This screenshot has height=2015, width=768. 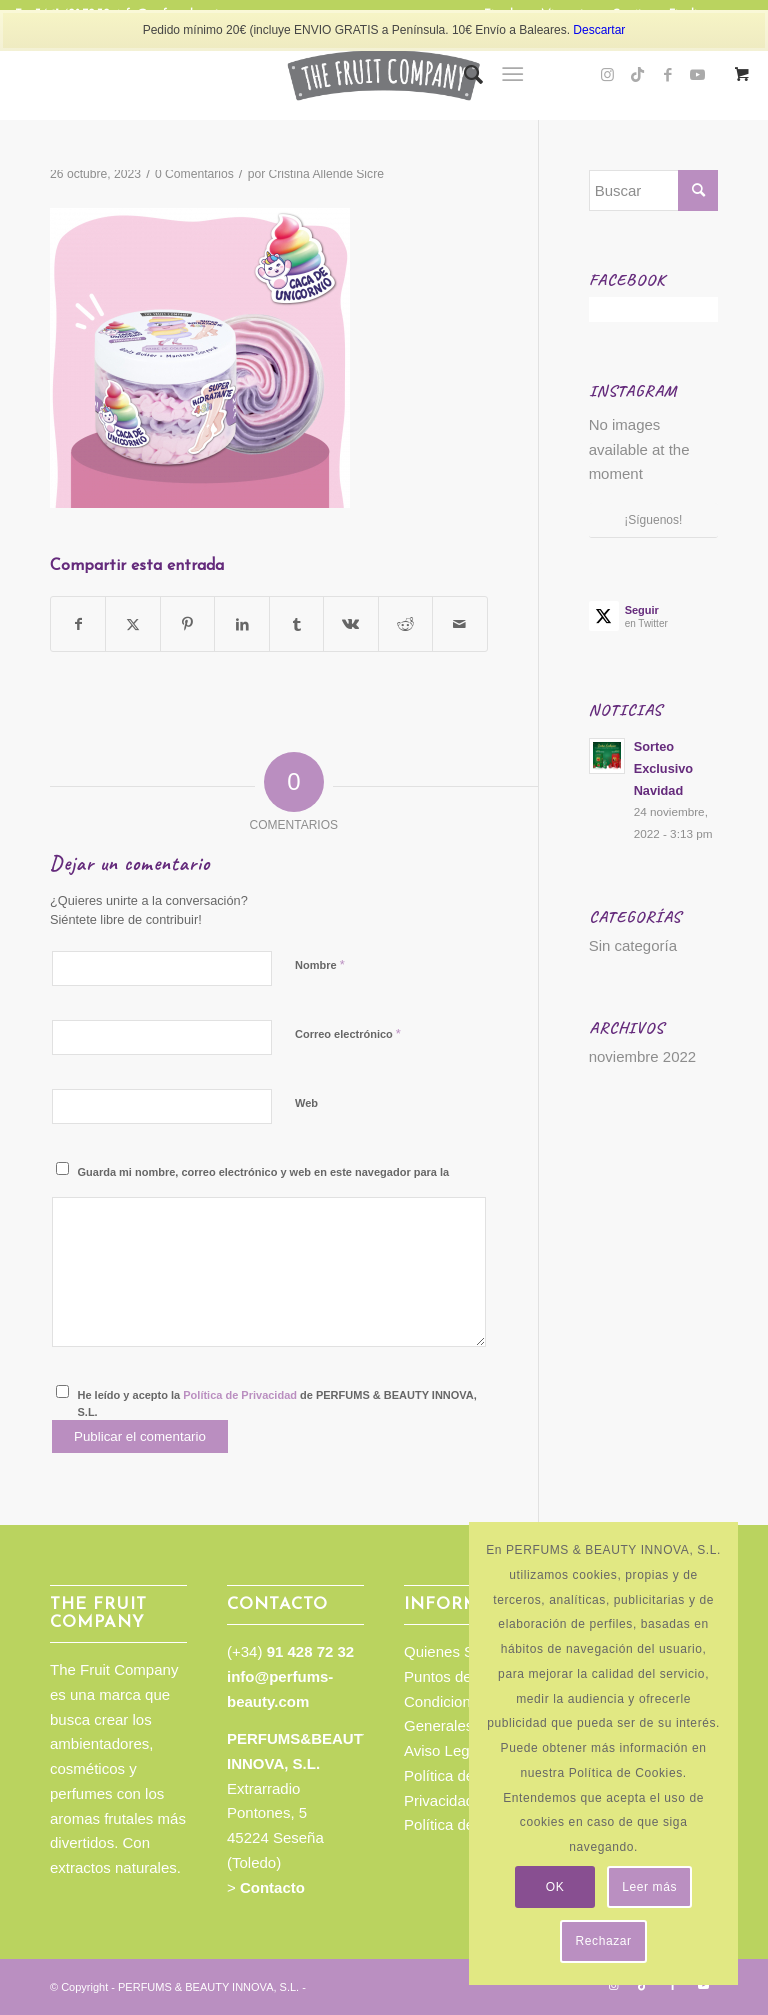 I want to click on Política de Privacidad, so click(x=240, y=1395).